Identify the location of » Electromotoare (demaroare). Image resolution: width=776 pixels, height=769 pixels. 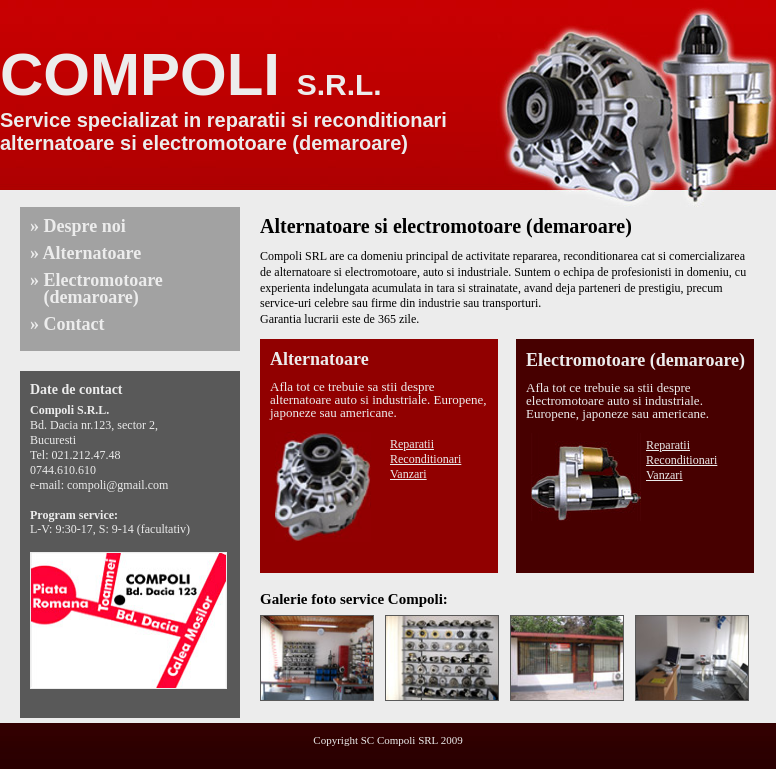
(96, 288).